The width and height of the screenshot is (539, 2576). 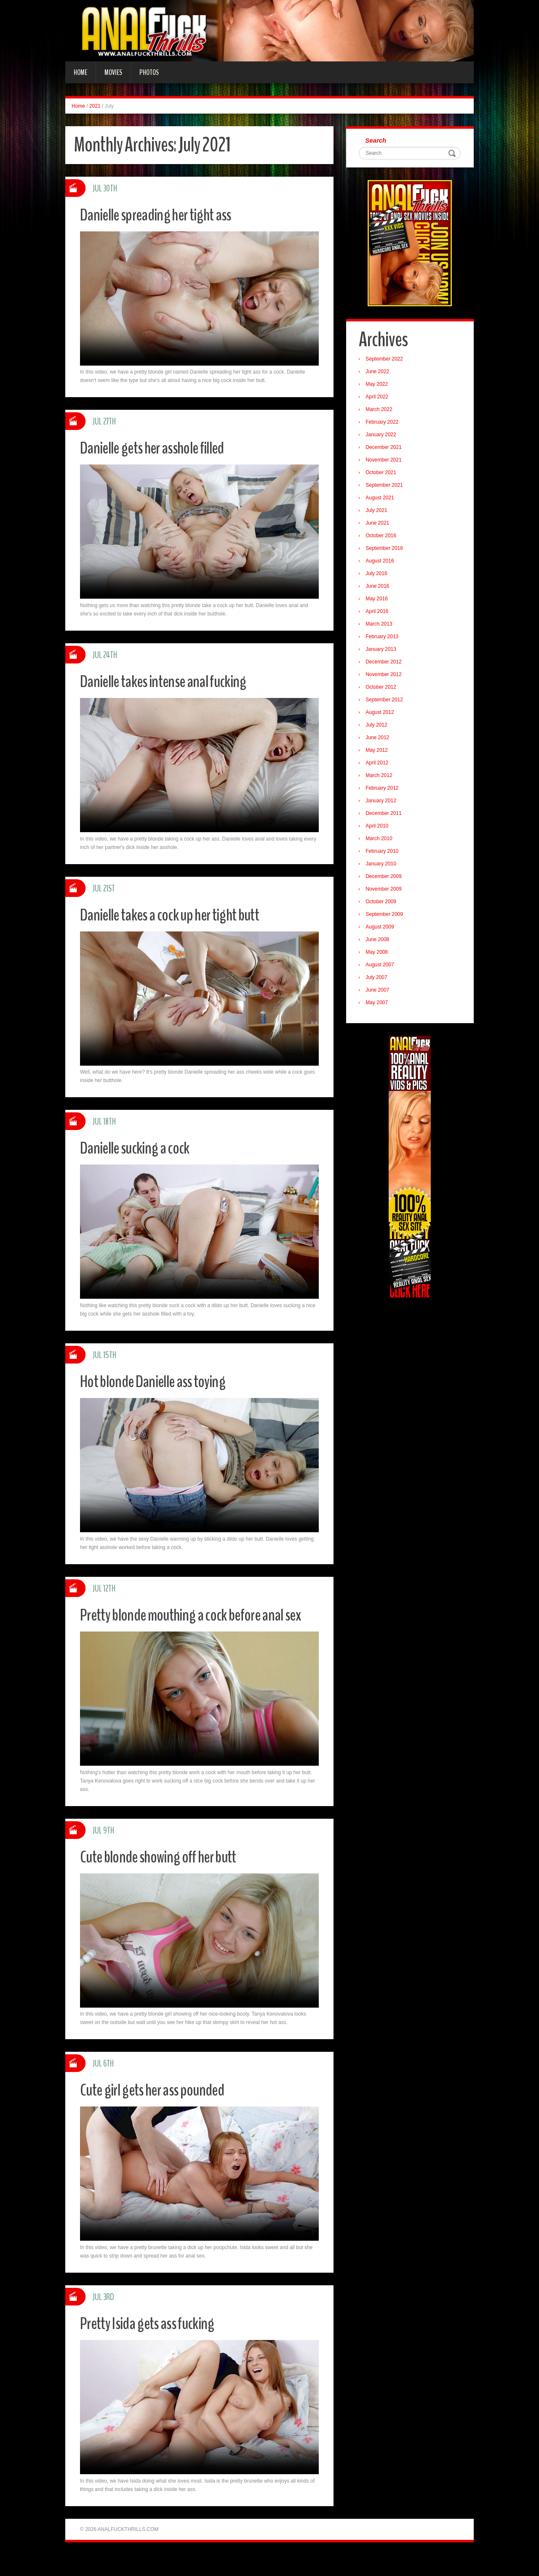 What do you see at coordinates (166, 1877) in the screenshot?
I see `Cute blonde showing off her butt` at bounding box center [166, 1877].